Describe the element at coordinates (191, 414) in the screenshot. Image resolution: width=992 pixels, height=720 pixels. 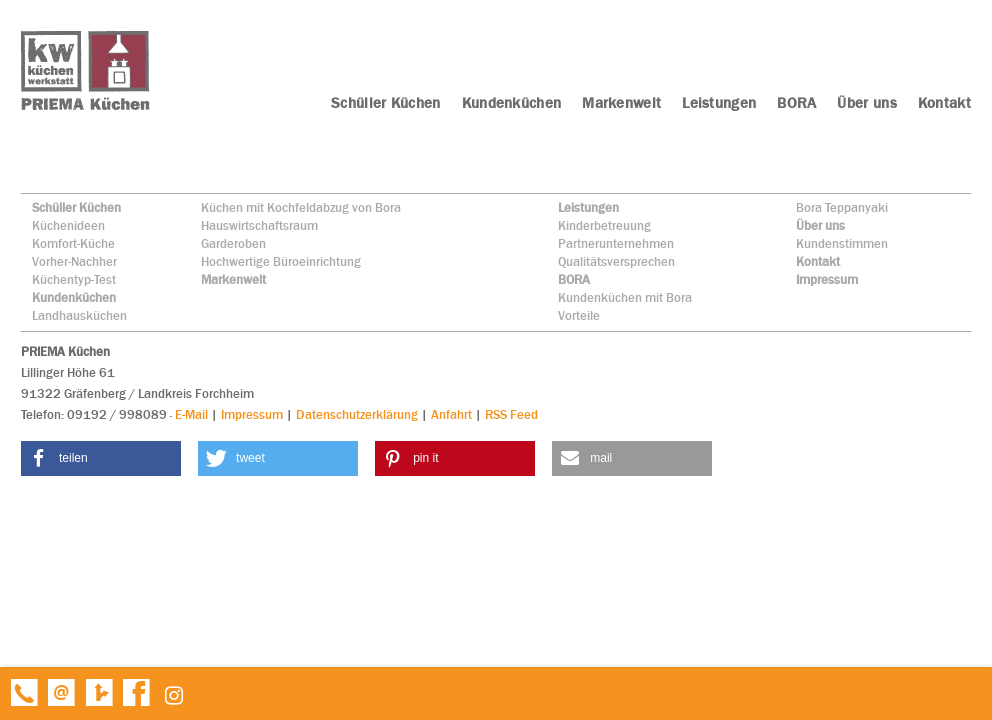
I see `E-Mail` at that location.